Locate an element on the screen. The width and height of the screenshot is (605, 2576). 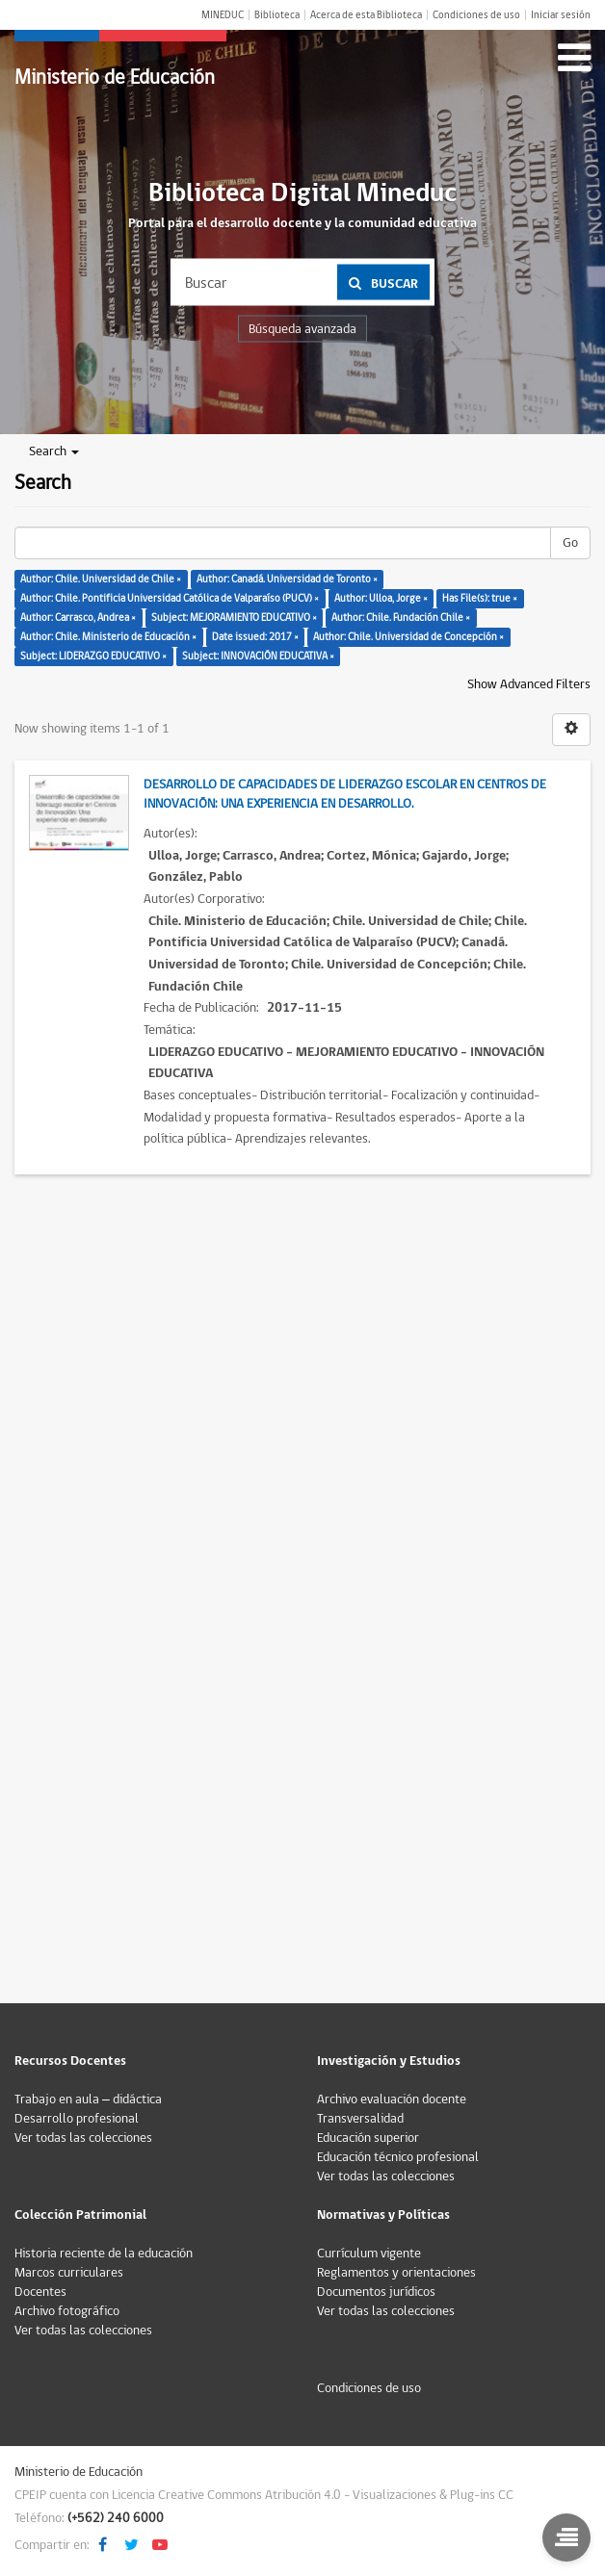
Subject: LIDERAZGO EDUCATIVO × is located at coordinates (93, 656).